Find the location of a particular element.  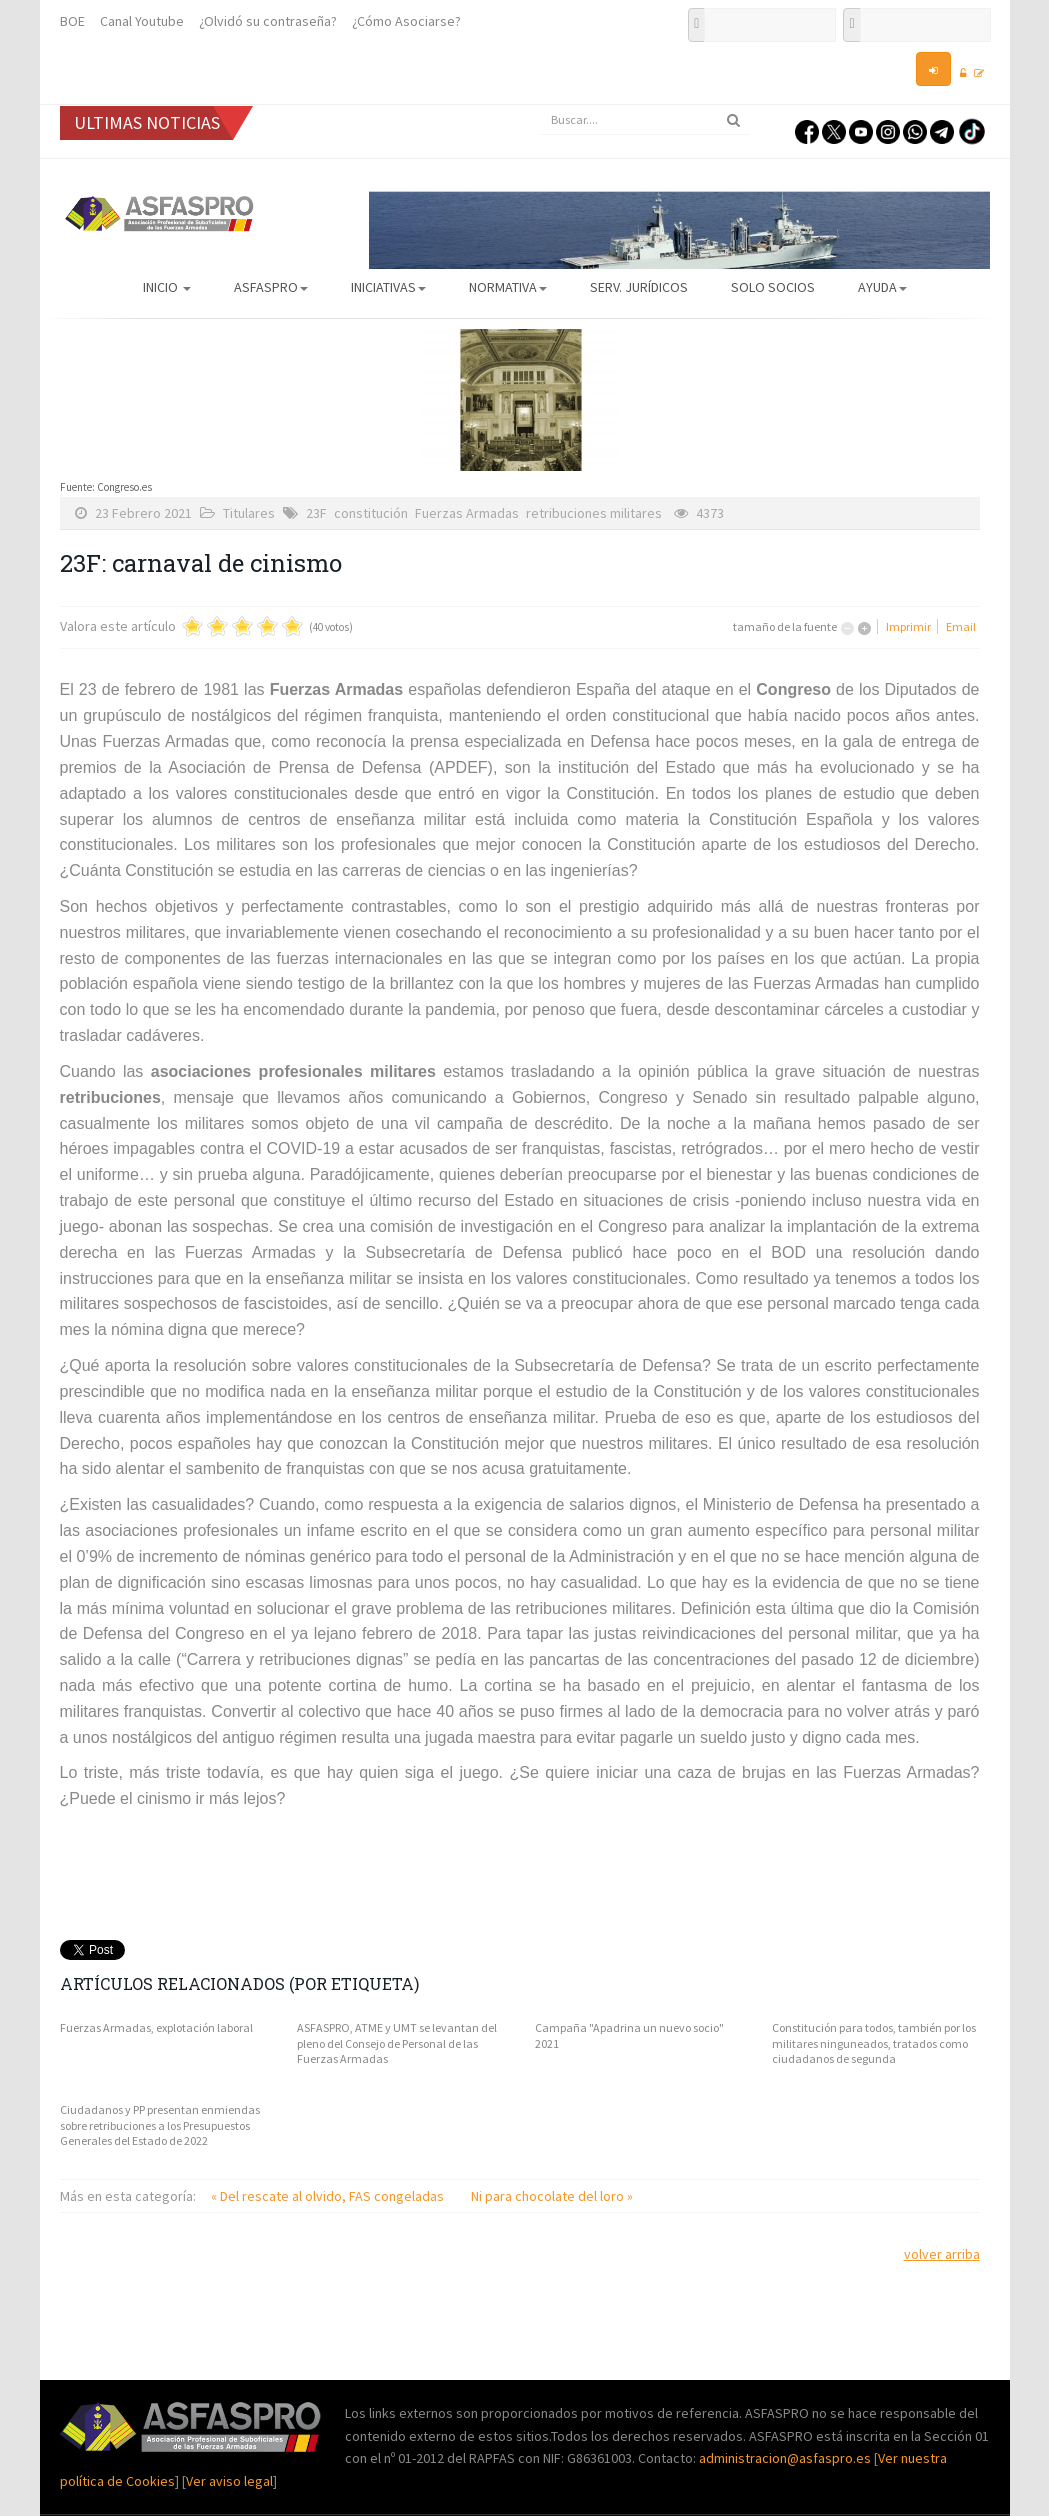

AYUDA is located at coordinates (882, 287).